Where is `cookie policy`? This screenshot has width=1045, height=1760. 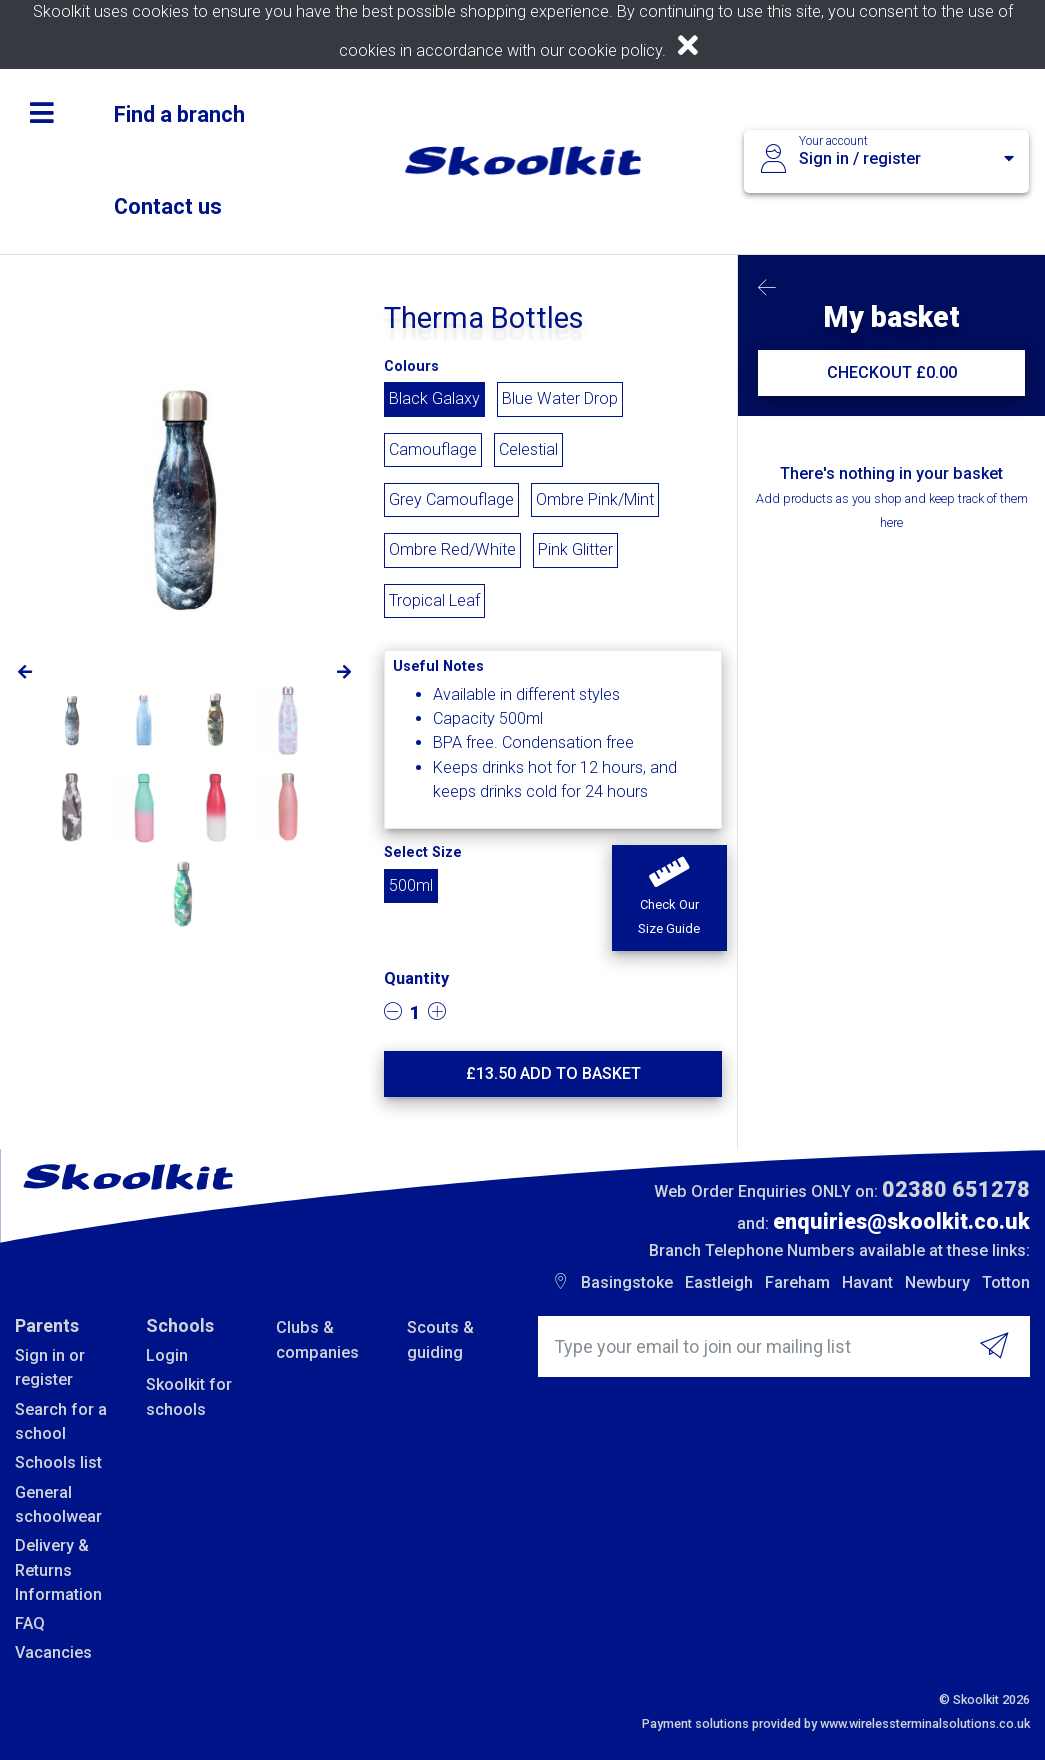
cookie policy is located at coordinates (615, 50).